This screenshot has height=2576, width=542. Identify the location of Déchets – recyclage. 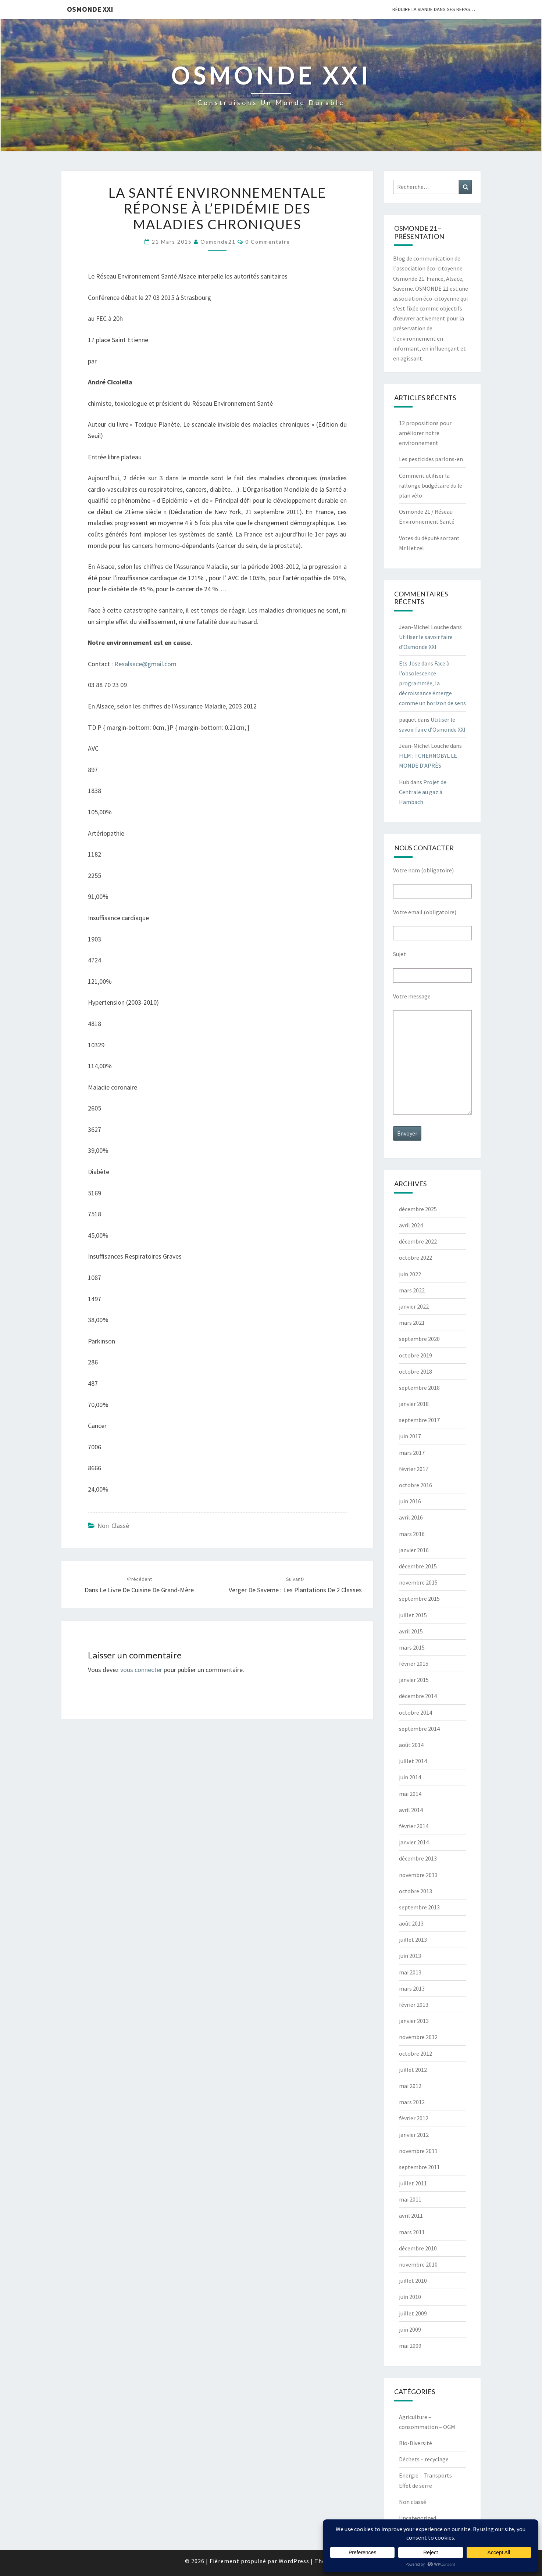
(424, 2459).